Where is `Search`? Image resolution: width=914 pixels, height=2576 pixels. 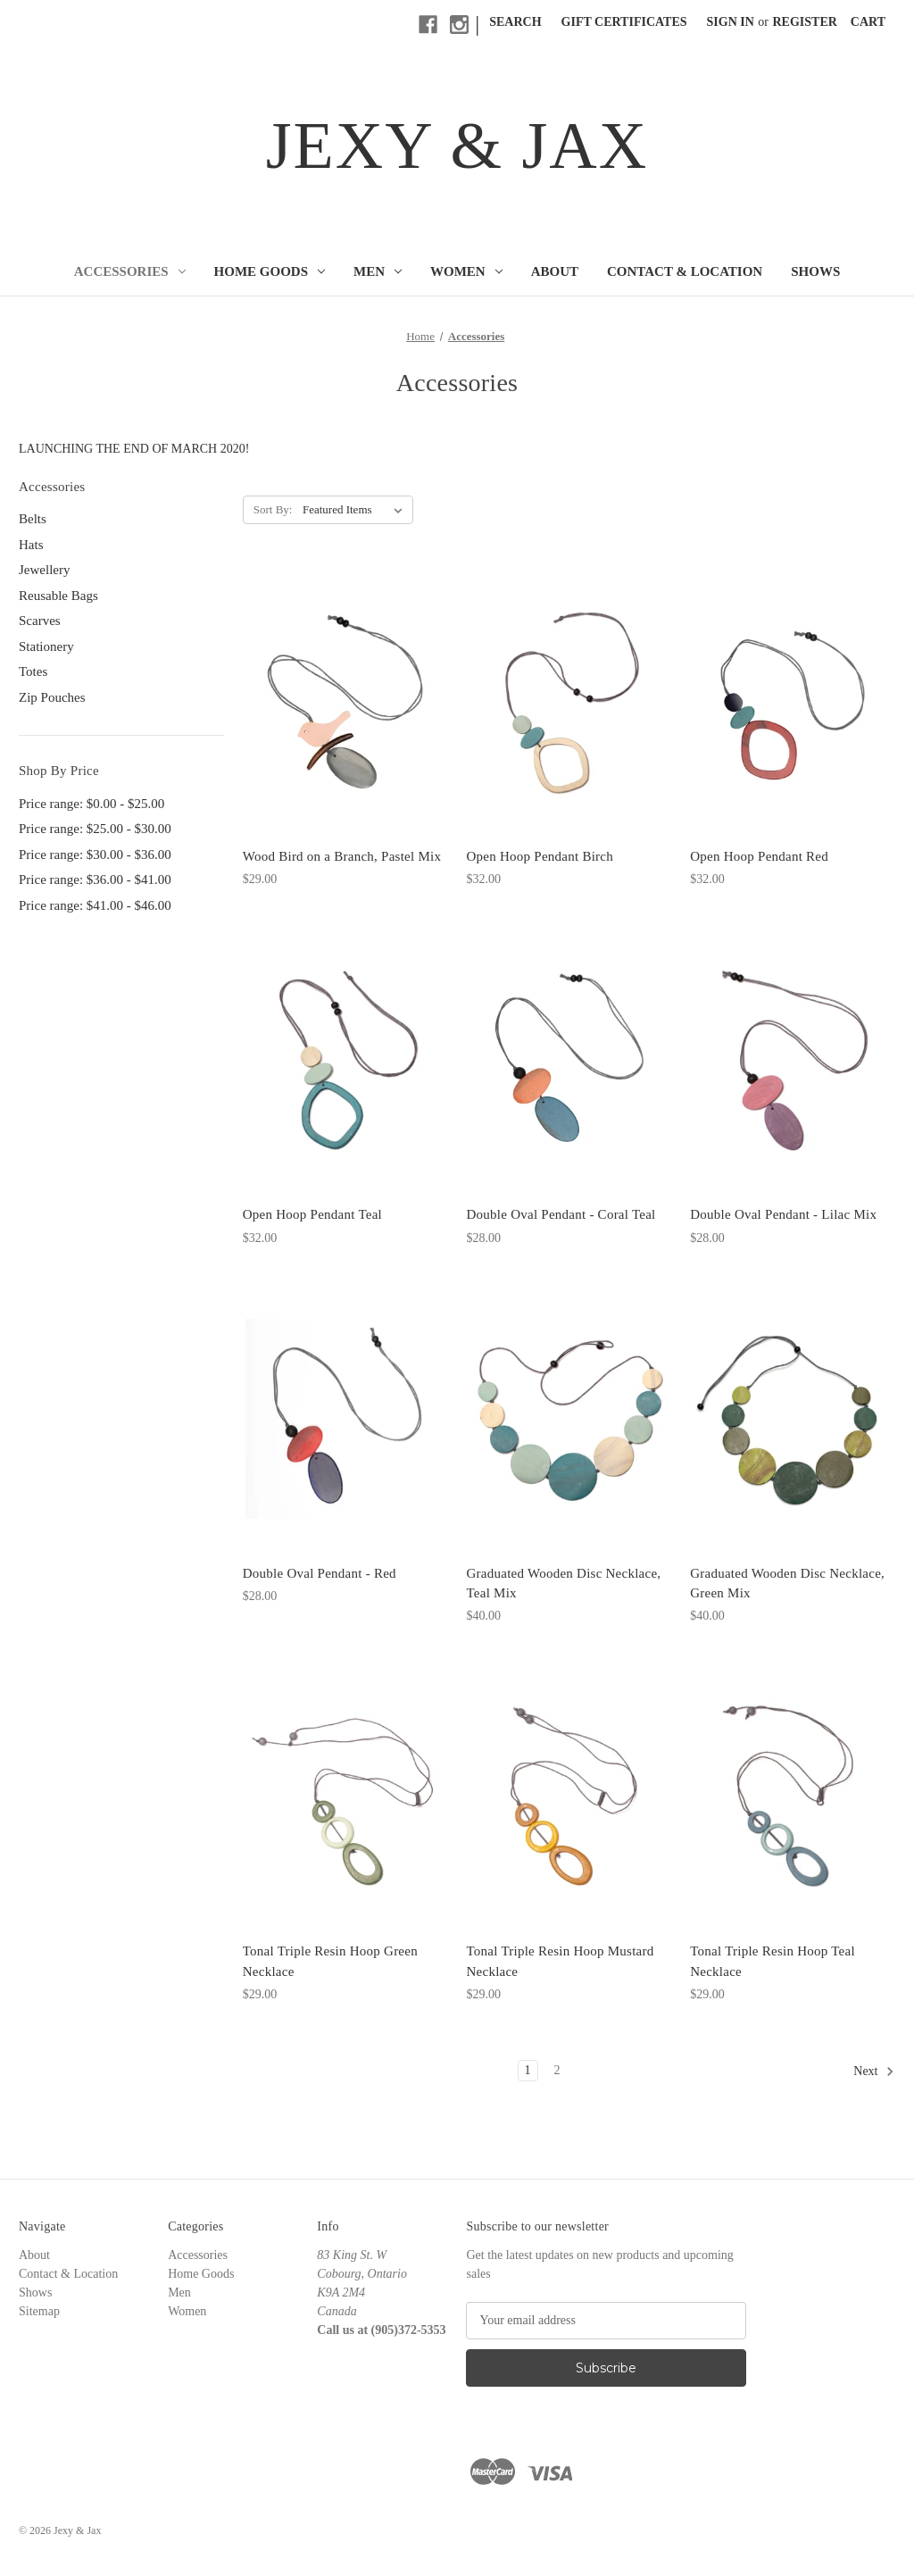
Search is located at coordinates (515, 22).